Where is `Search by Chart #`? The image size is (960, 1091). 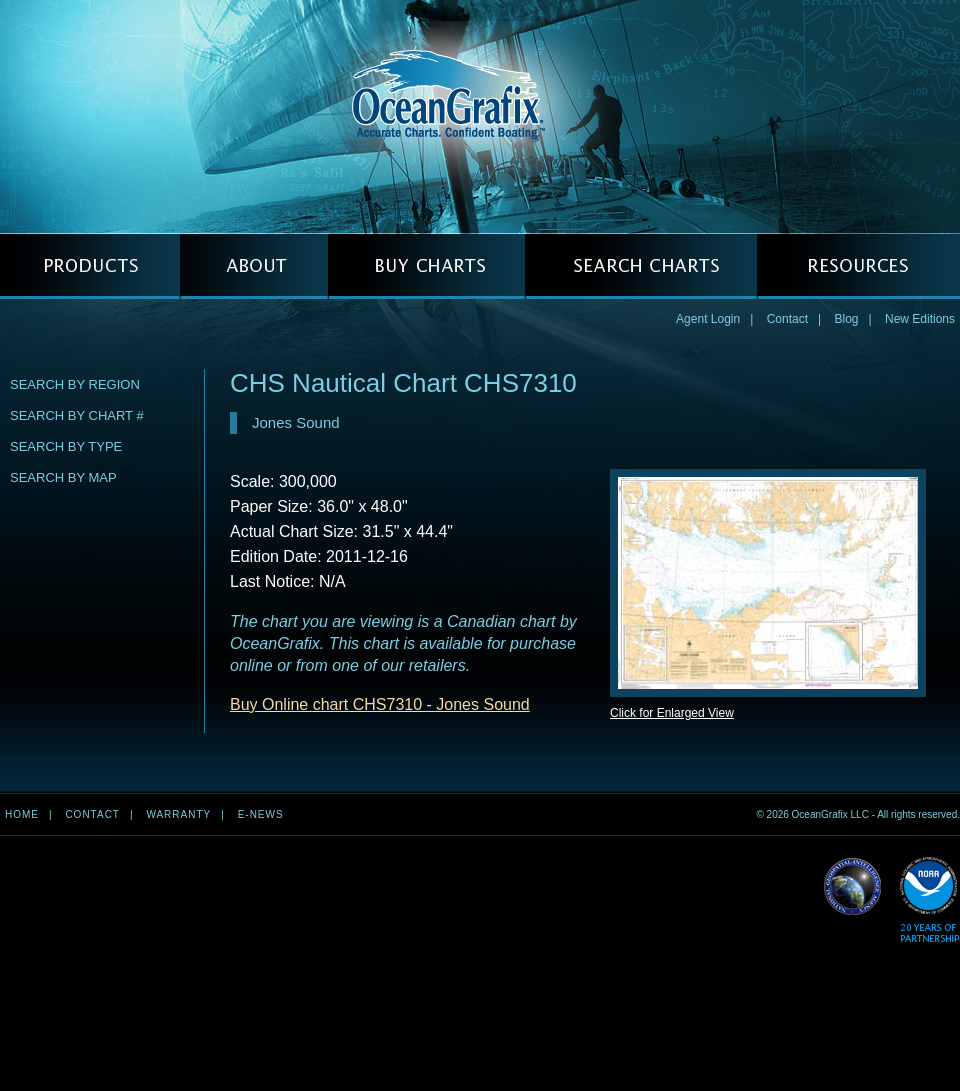 Search by Chart # is located at coordinates (77, 415).